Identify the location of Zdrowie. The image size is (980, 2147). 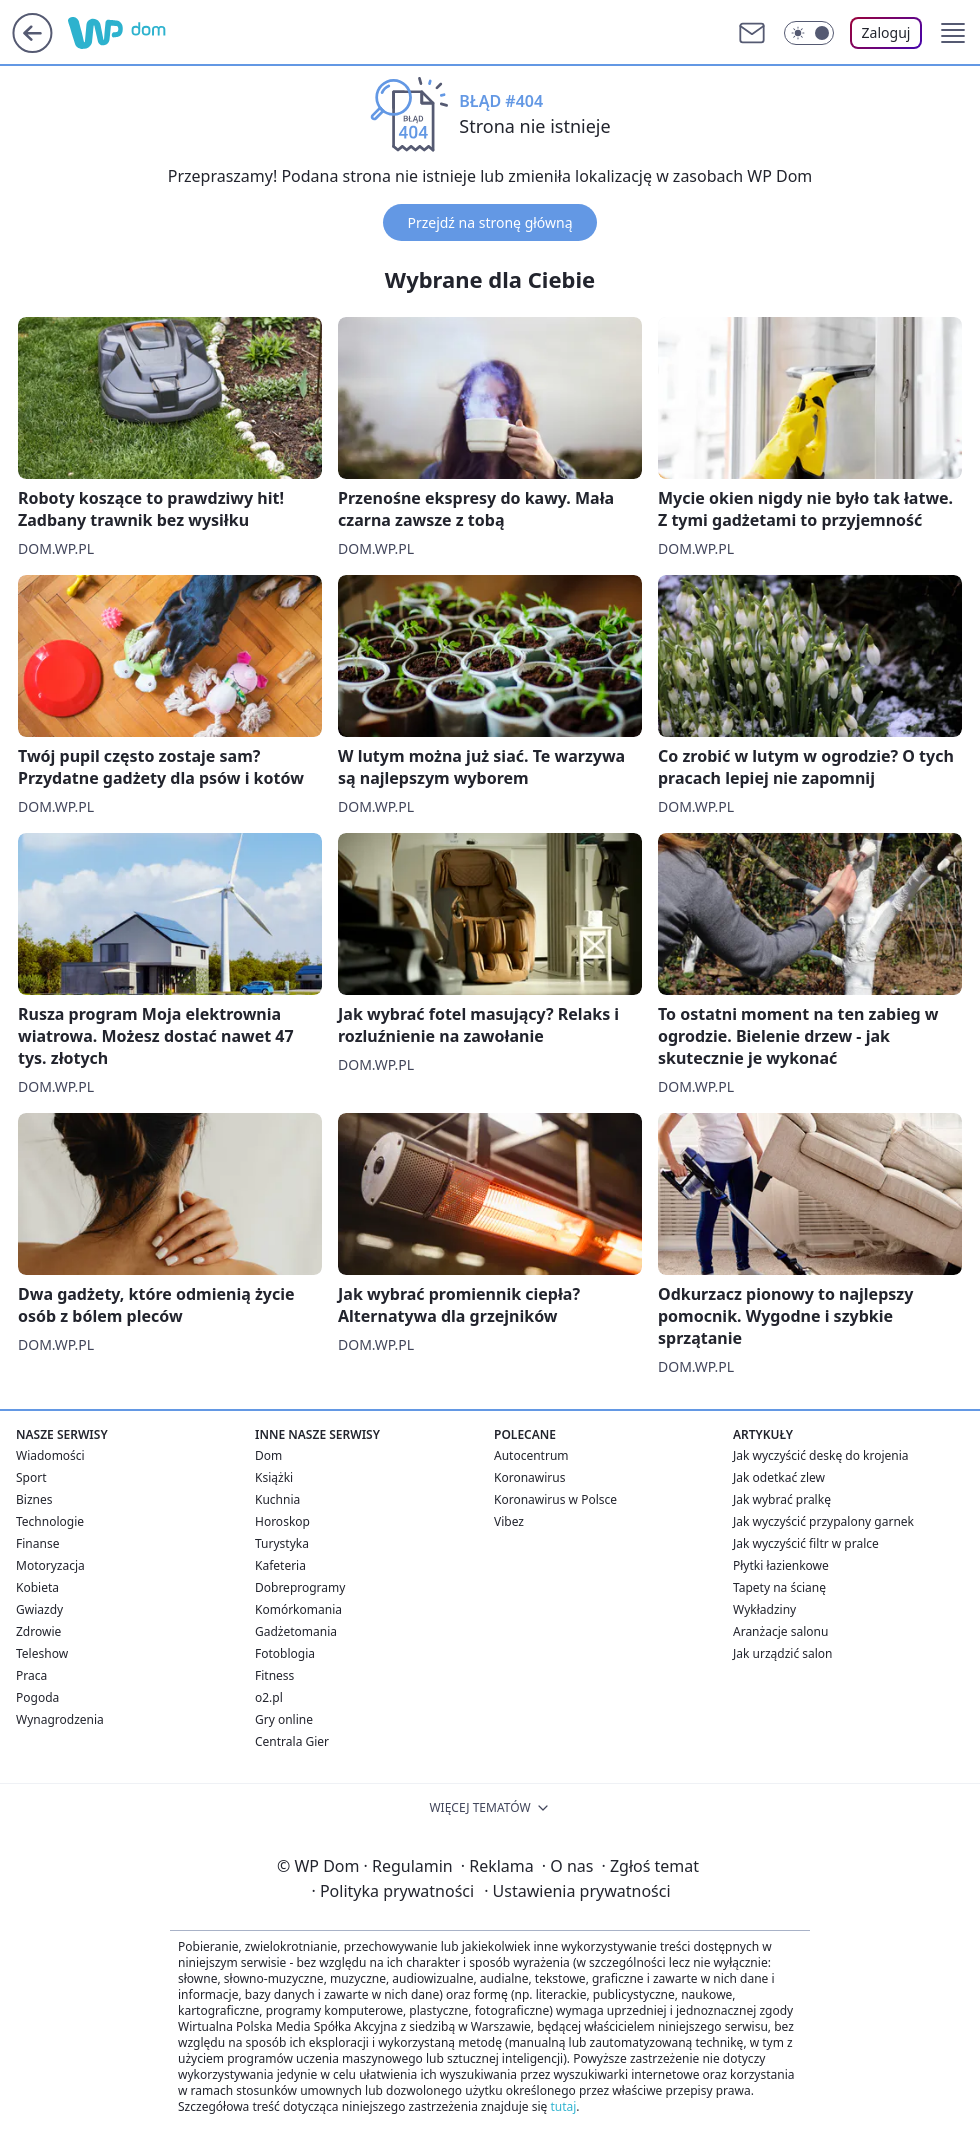
(38, 1631).